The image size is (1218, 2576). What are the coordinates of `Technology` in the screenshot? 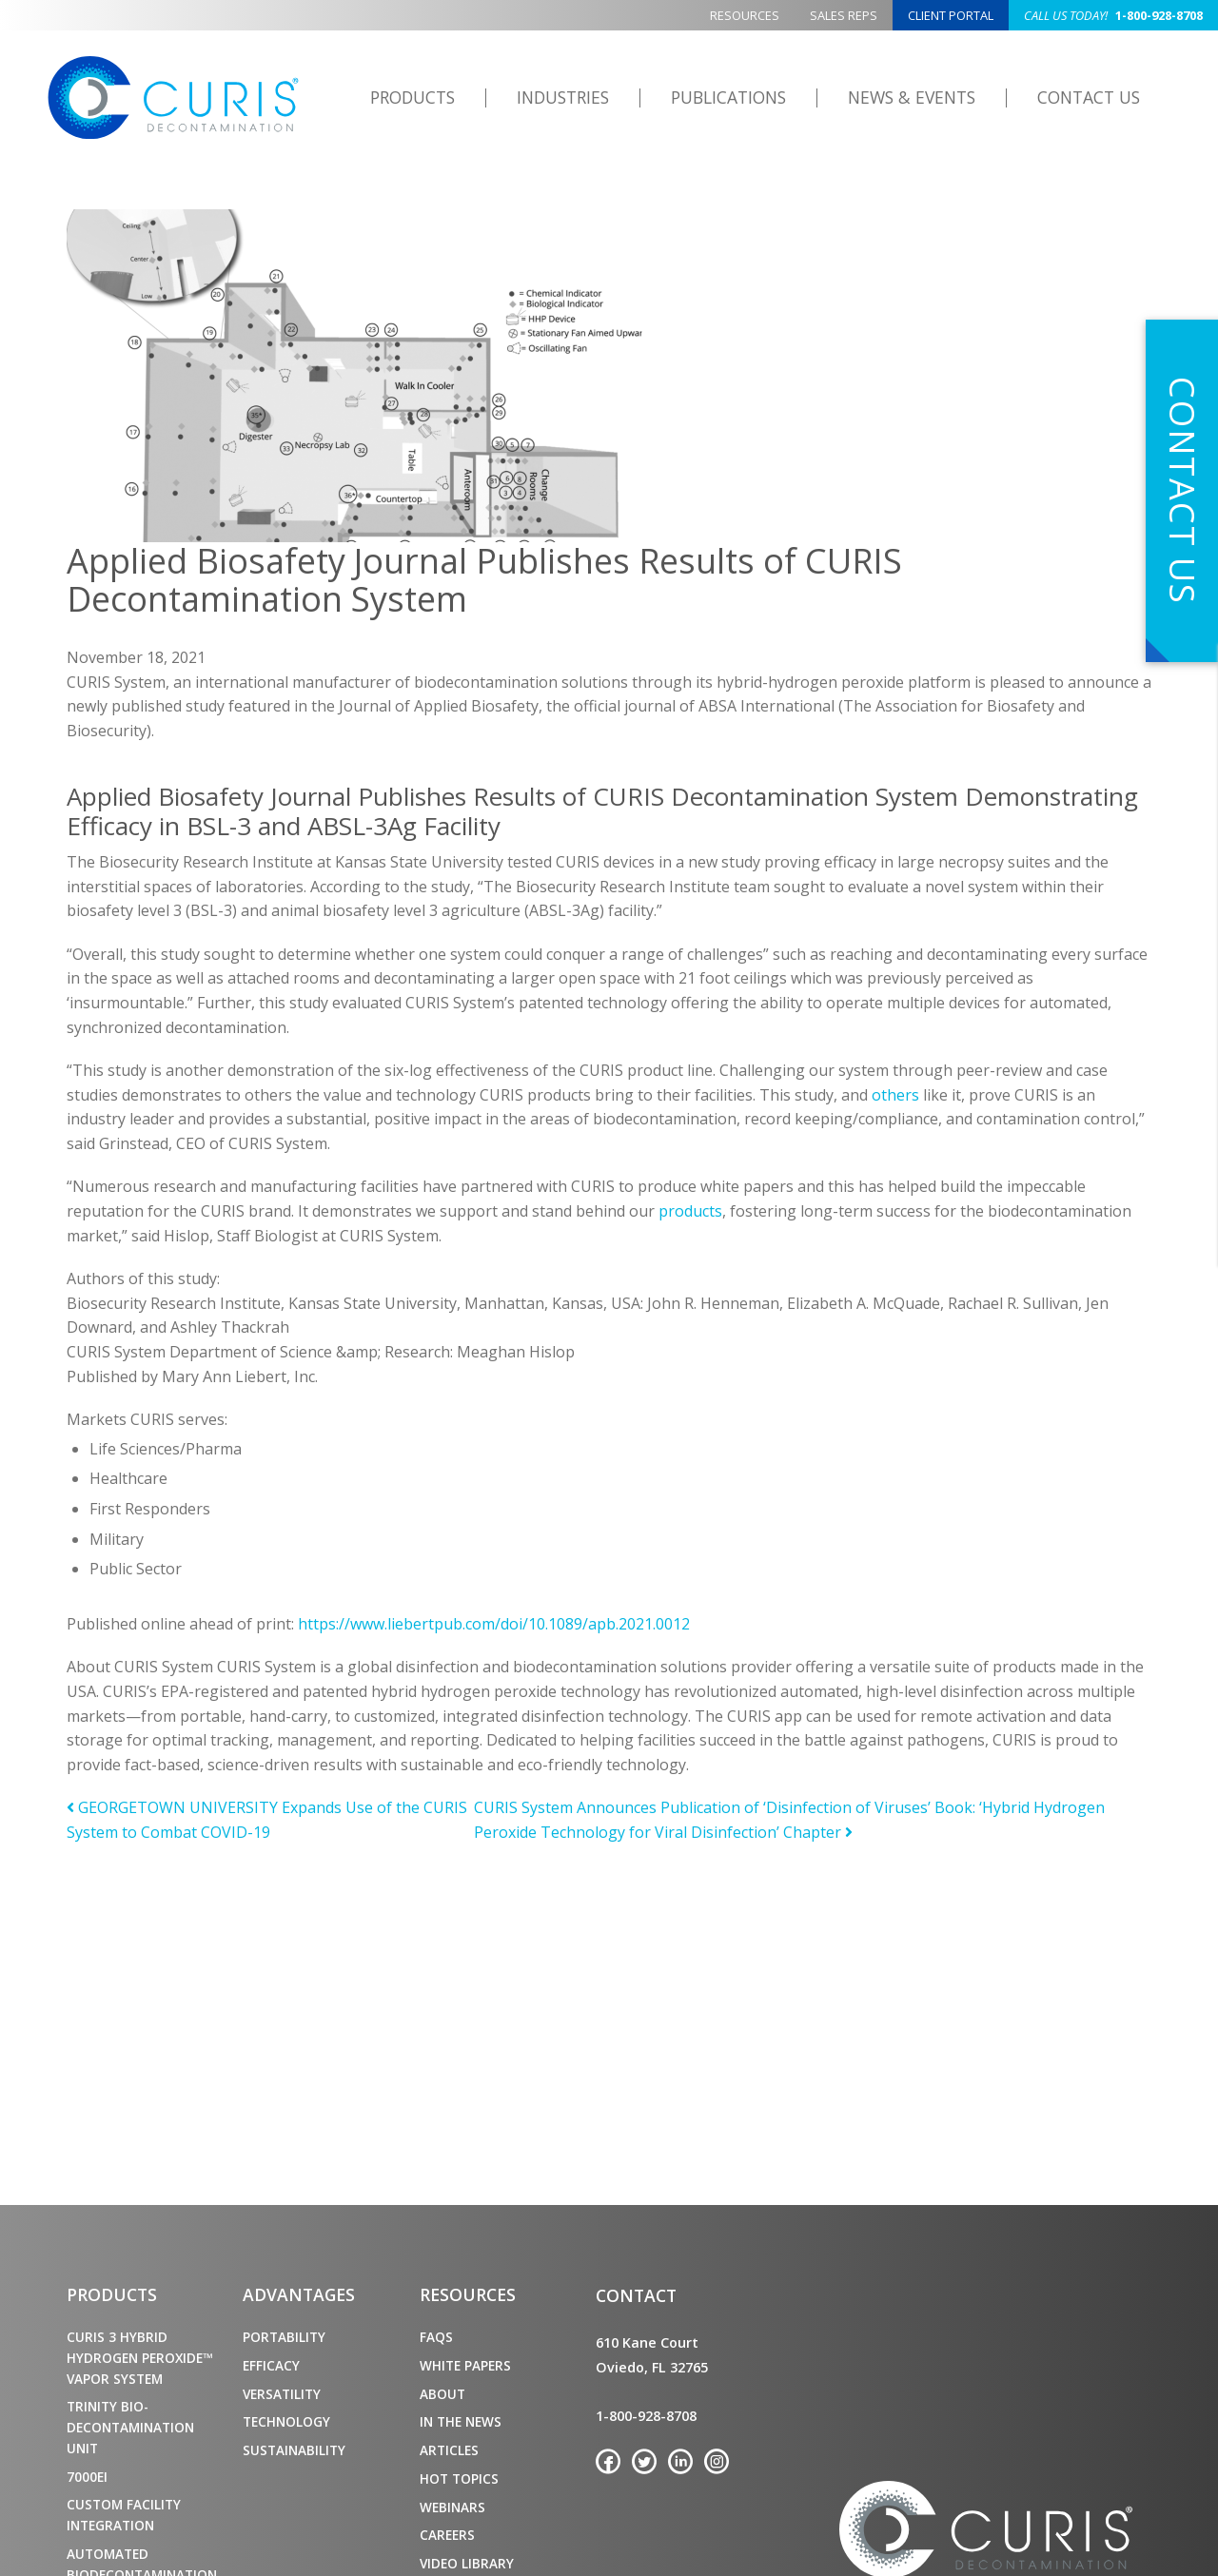 It's located at (286, 2421).